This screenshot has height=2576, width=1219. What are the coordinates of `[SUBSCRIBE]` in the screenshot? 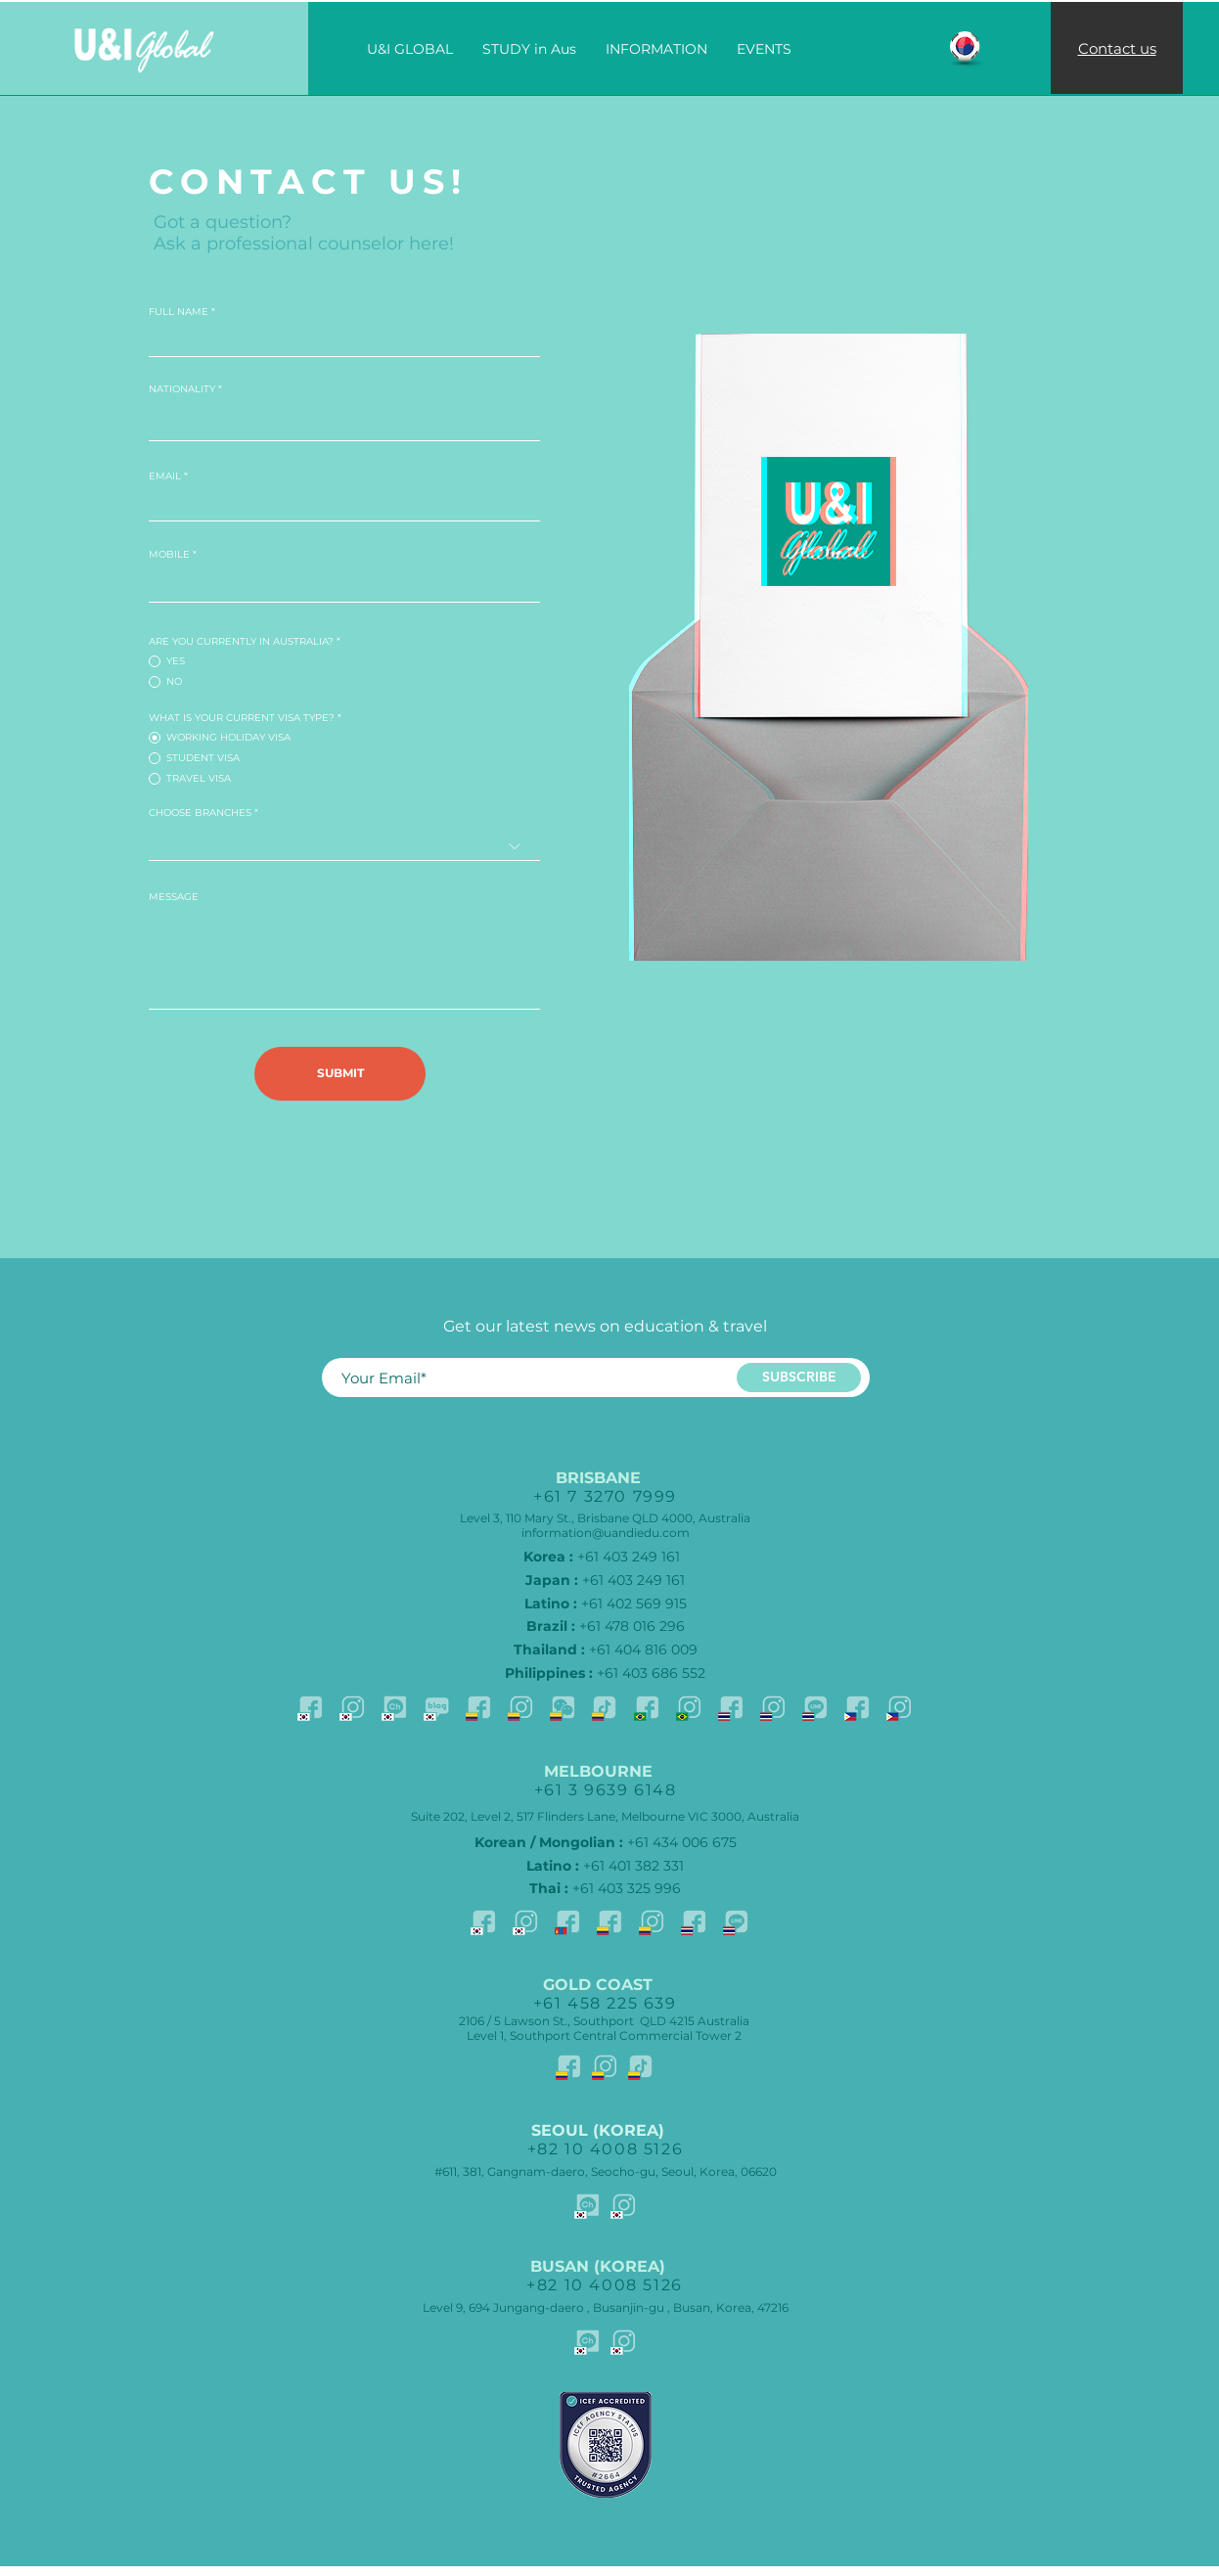 It's located at (799, 1377).